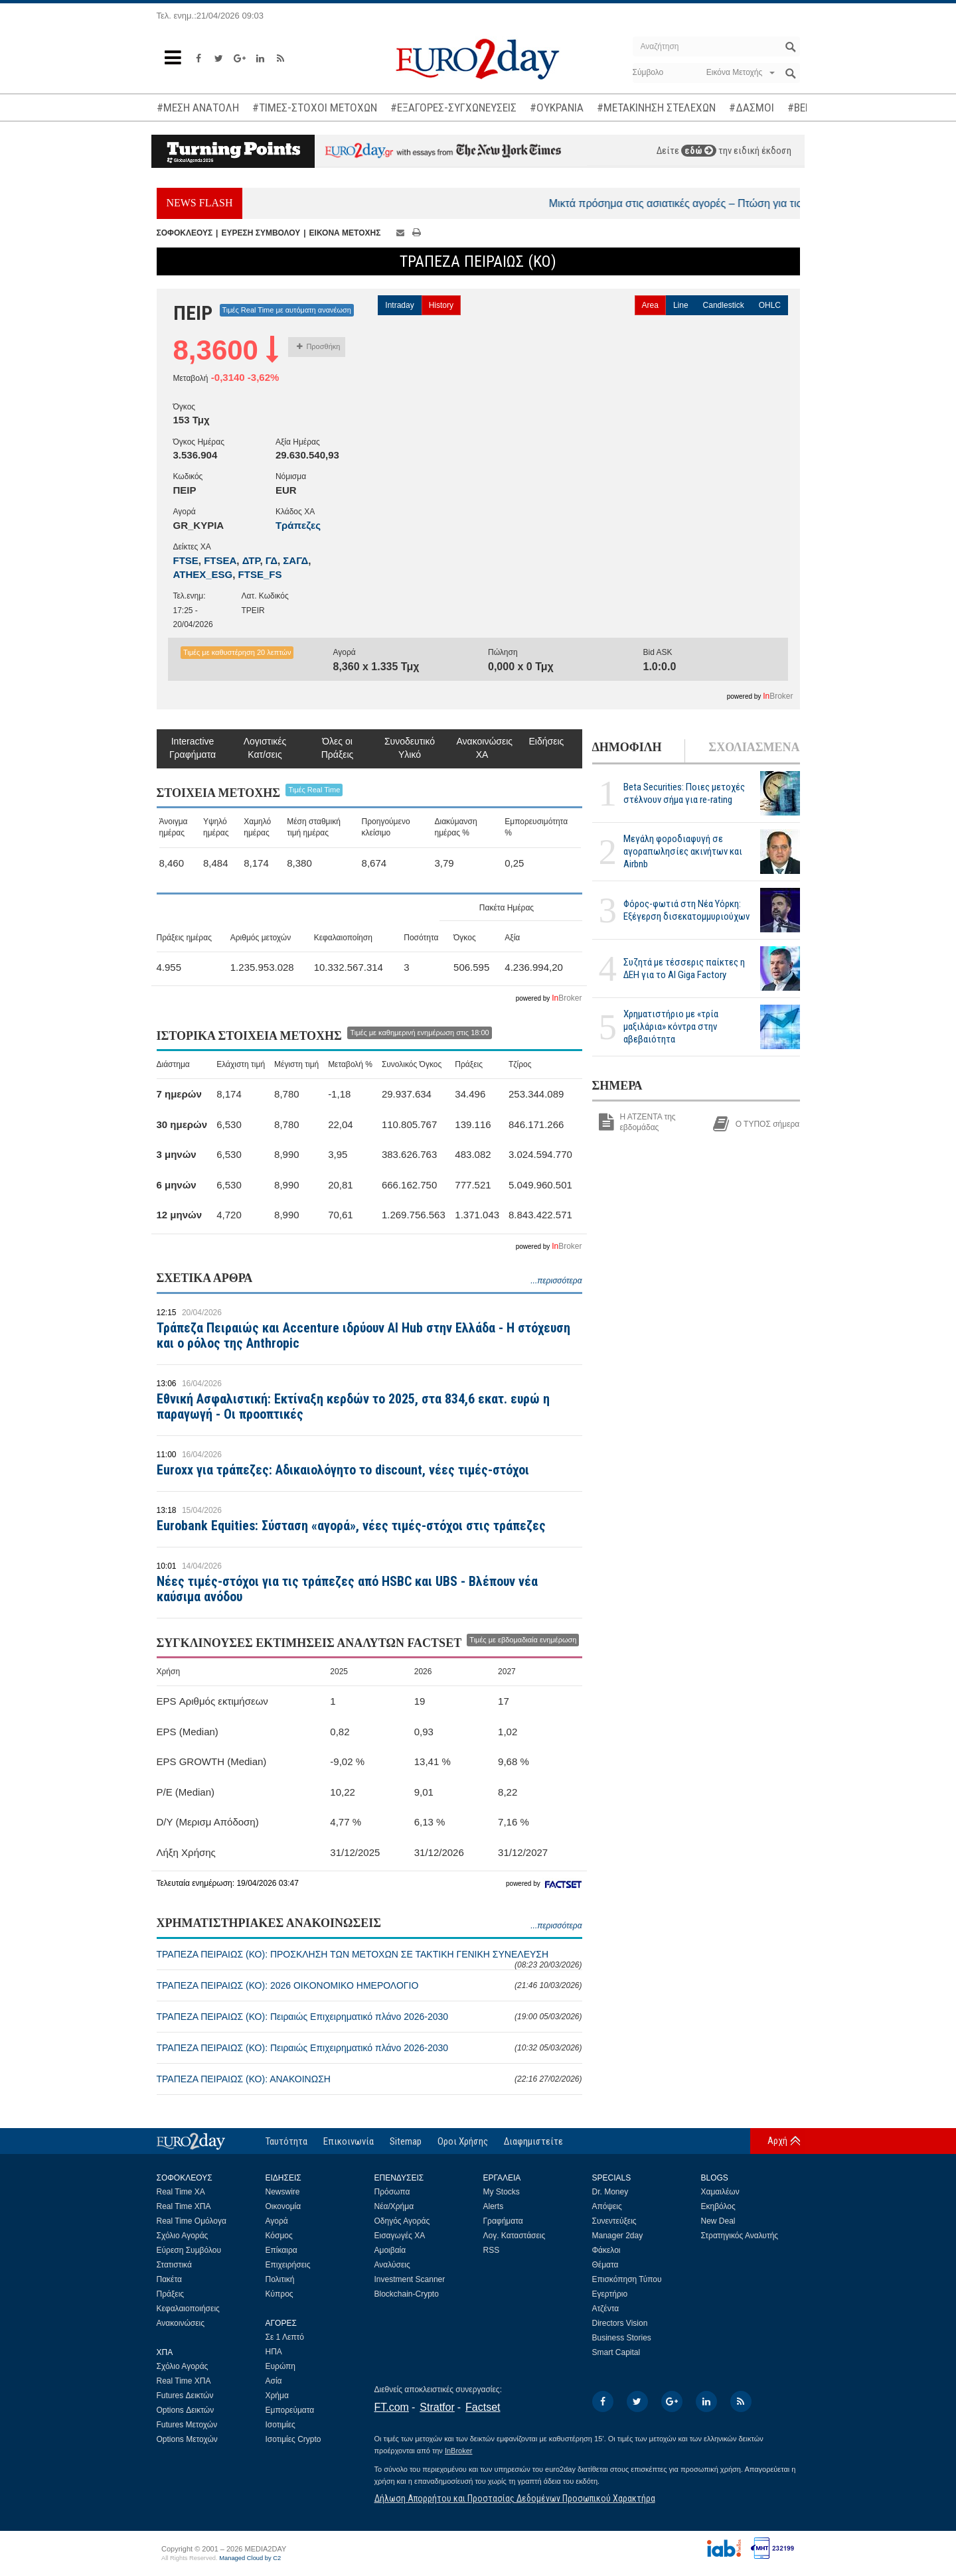  What do you see at coordinates (483, 748) in the screenshot?
I see `Ανακοινώσεις ΧΑ` at bounding box center [483, 748].